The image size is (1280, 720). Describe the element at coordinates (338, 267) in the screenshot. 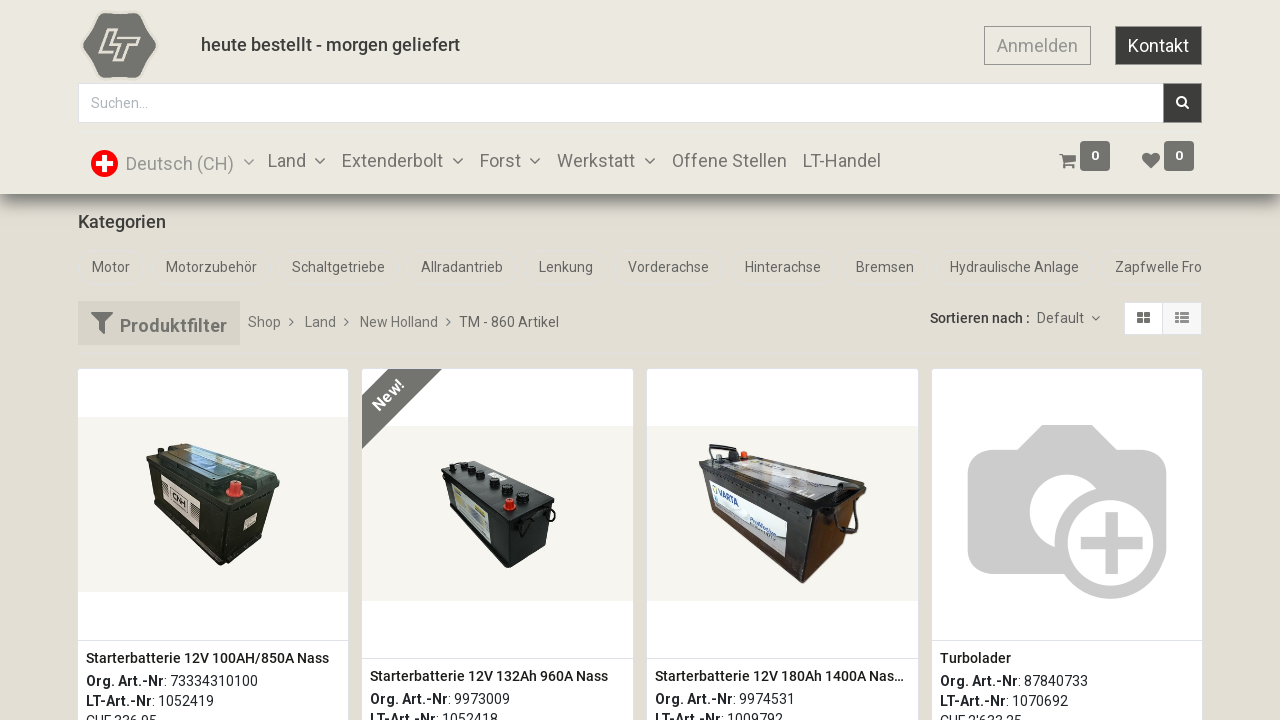

I see `Schaltgetriebe` at that location.